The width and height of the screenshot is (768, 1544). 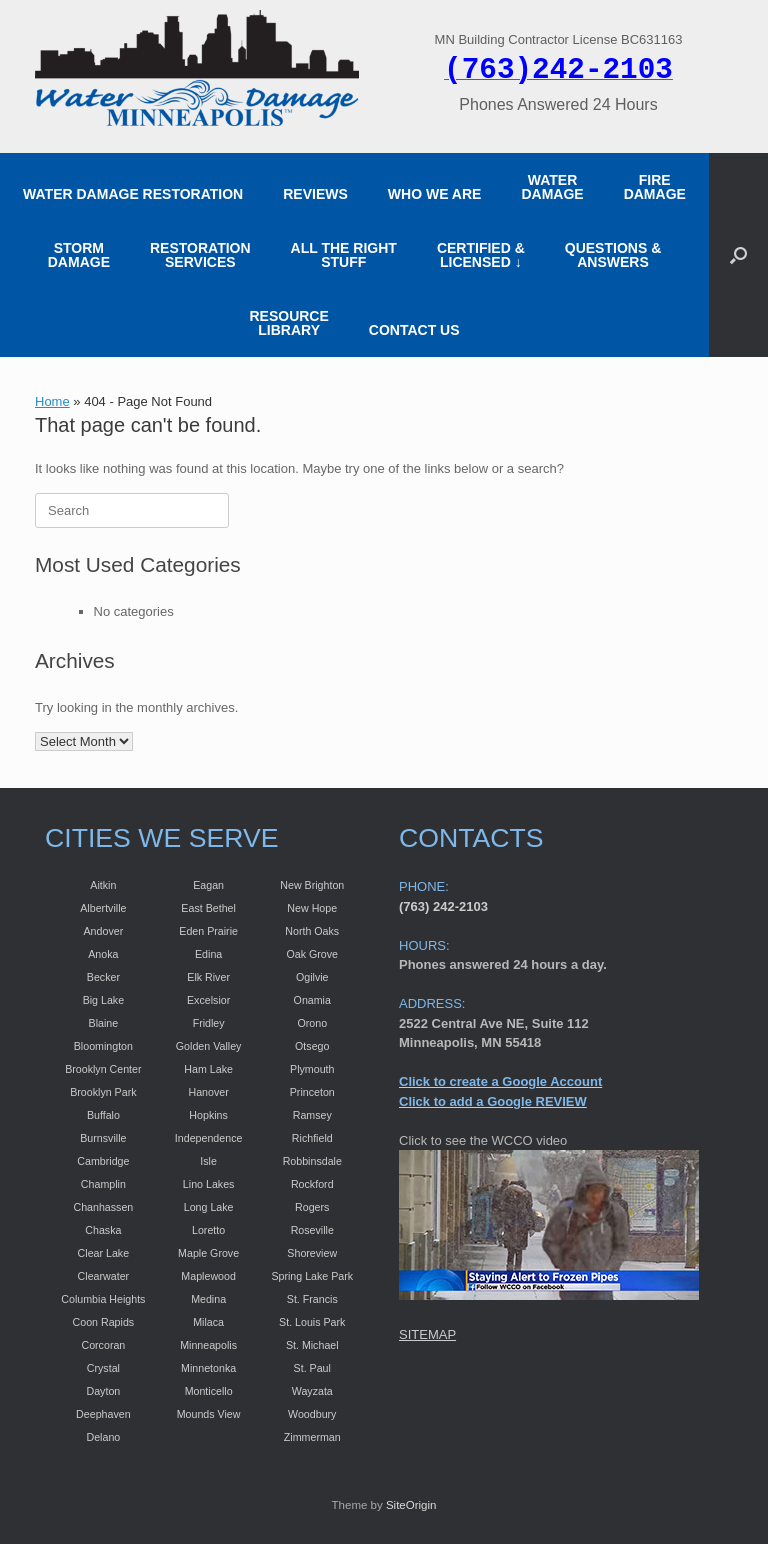 I want to click on Mounds View, so click(x=209, y=1414).